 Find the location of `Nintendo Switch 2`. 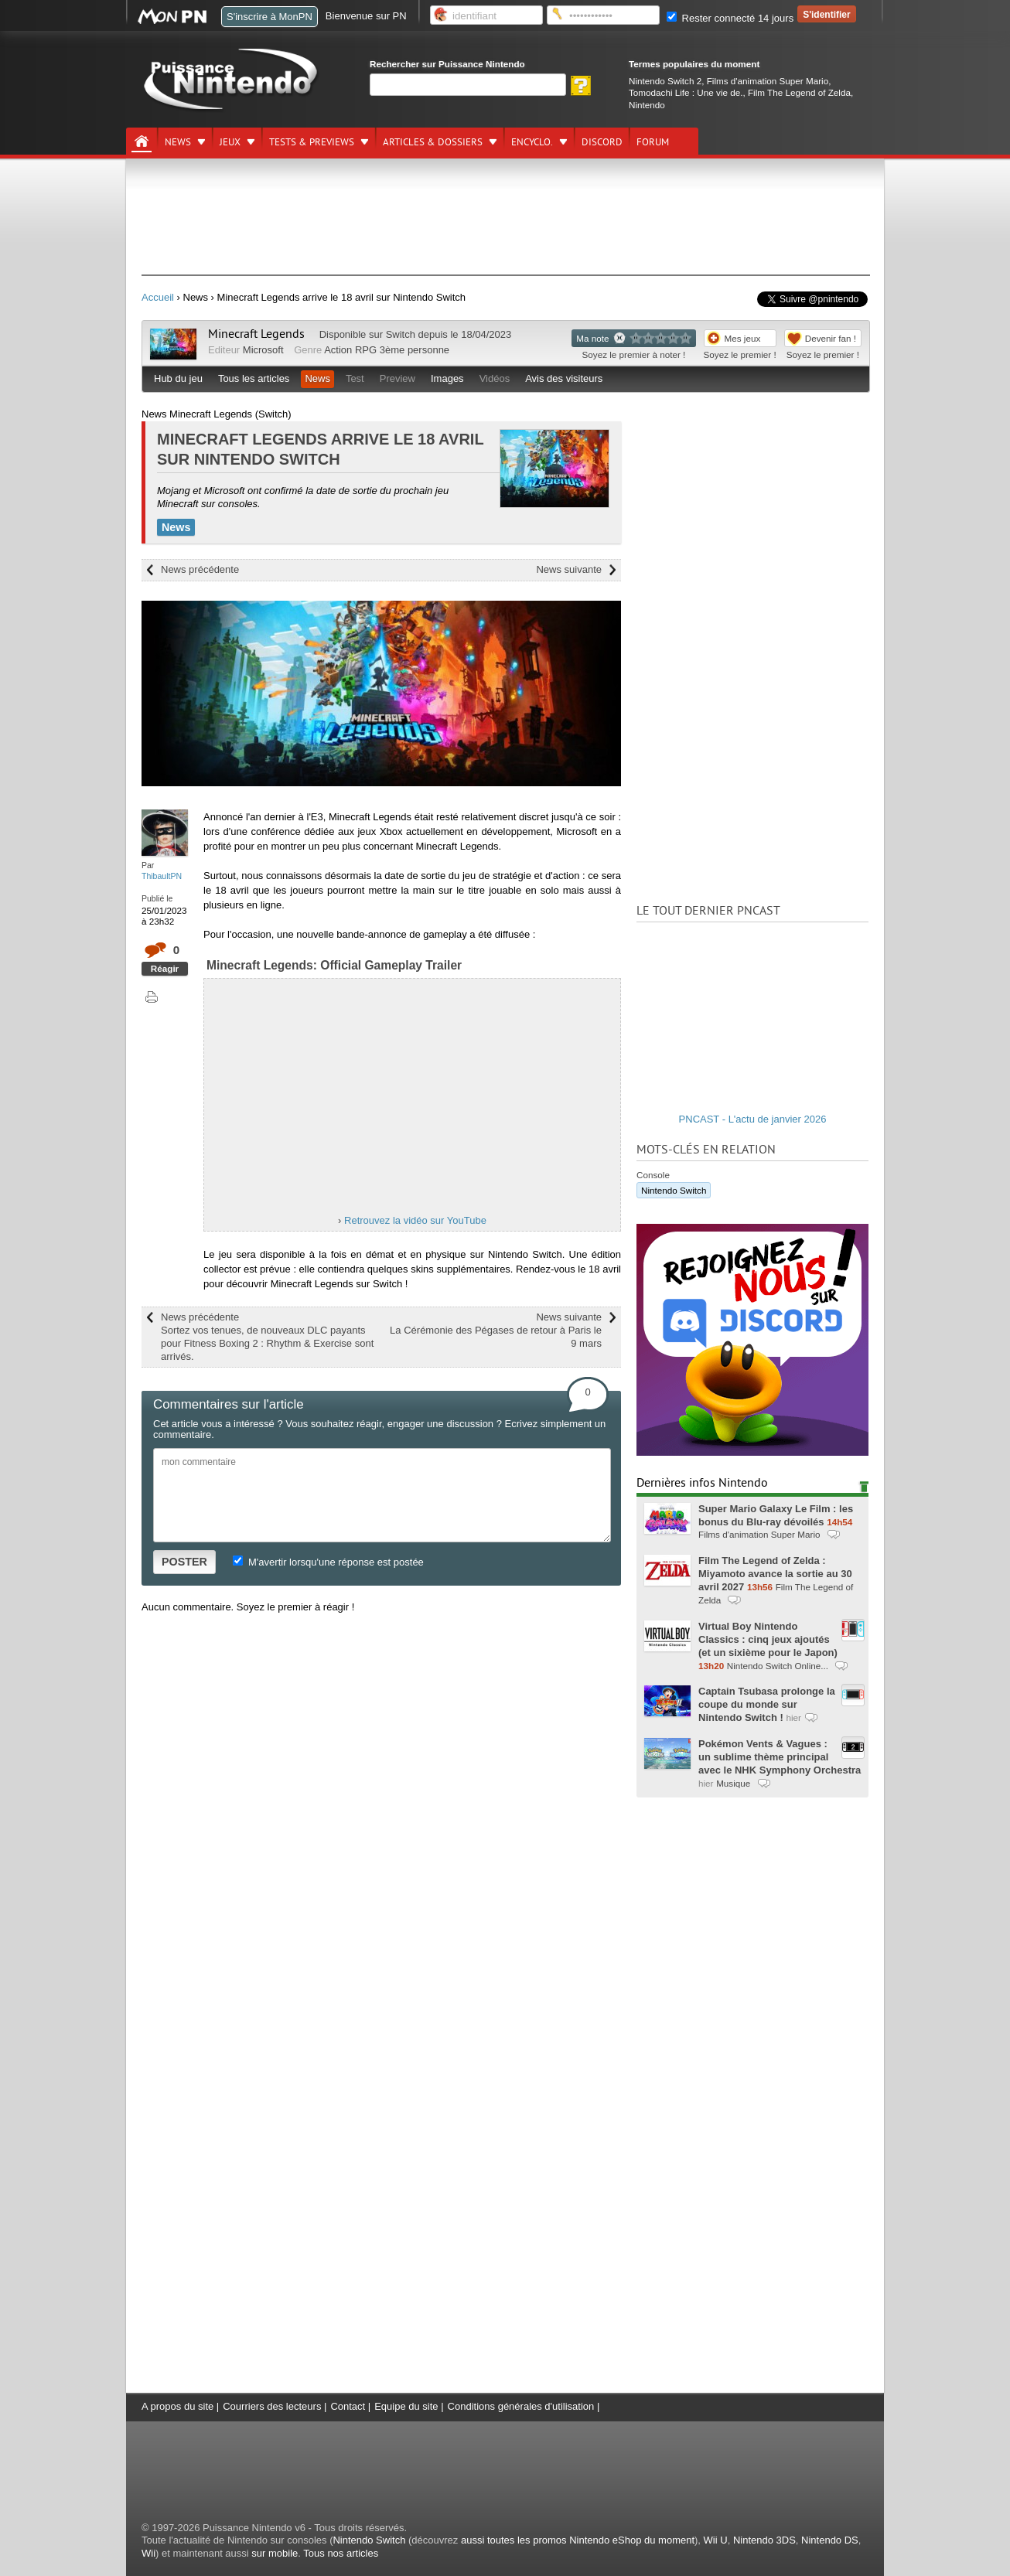

Nintendo Switch 2 is located at coordinates (665, 81).